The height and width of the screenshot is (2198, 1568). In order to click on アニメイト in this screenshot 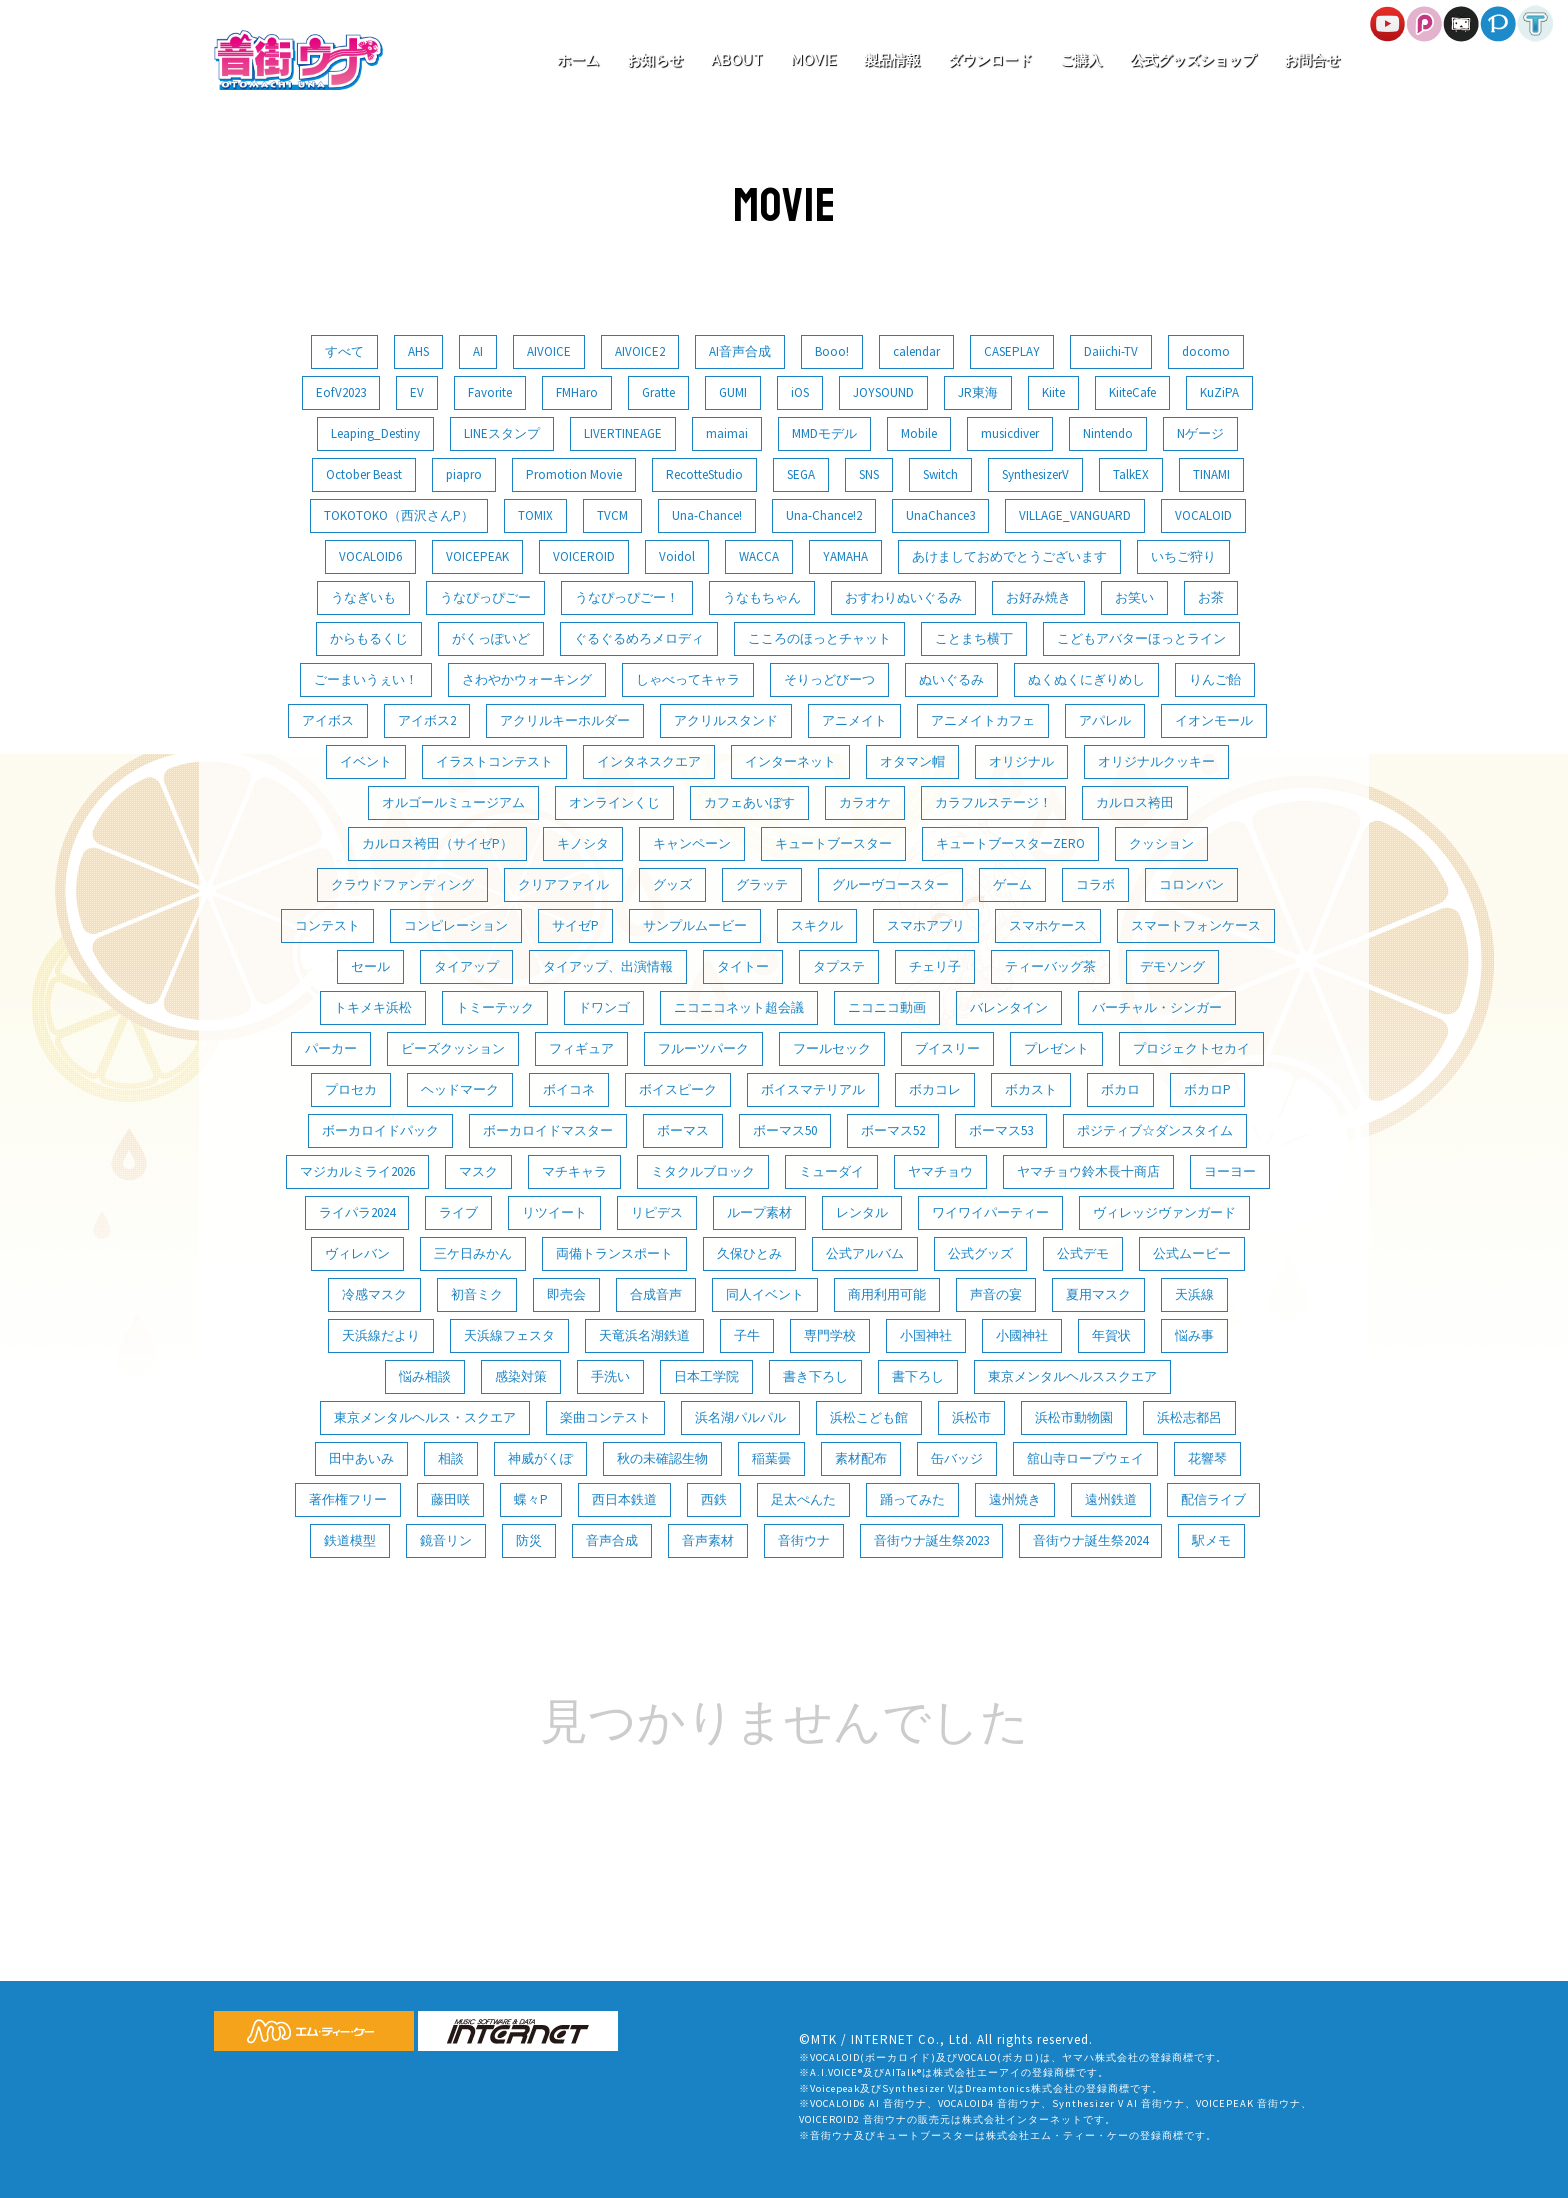, I will do `click(854, 720)`.